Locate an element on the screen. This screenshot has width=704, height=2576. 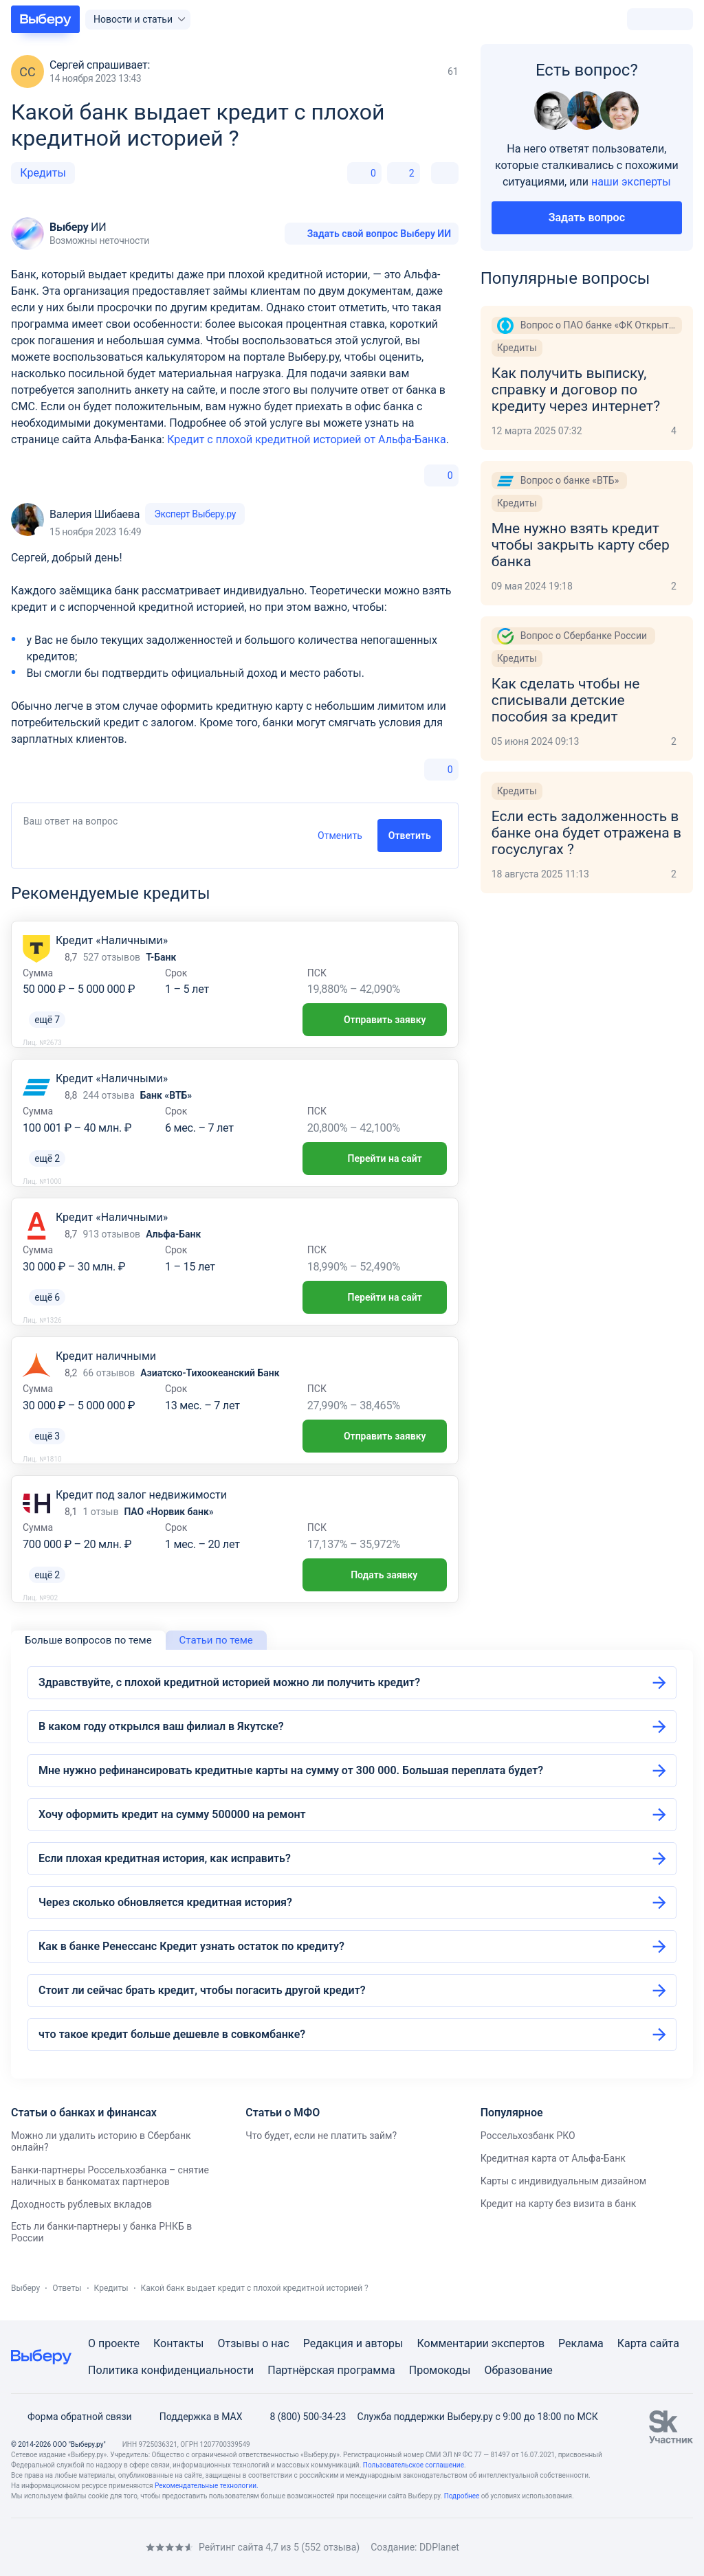
Контакты is located at coordinates (178, 2343).